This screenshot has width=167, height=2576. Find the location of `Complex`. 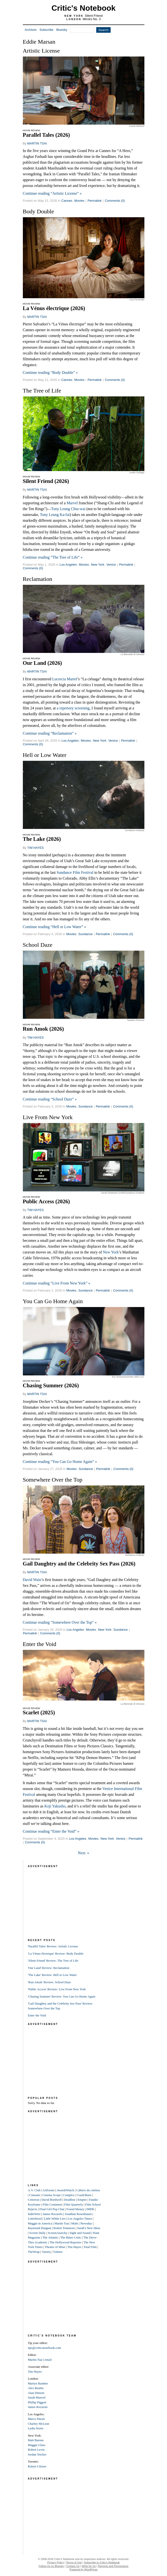

Complex is located at coordinates (69, 2195).